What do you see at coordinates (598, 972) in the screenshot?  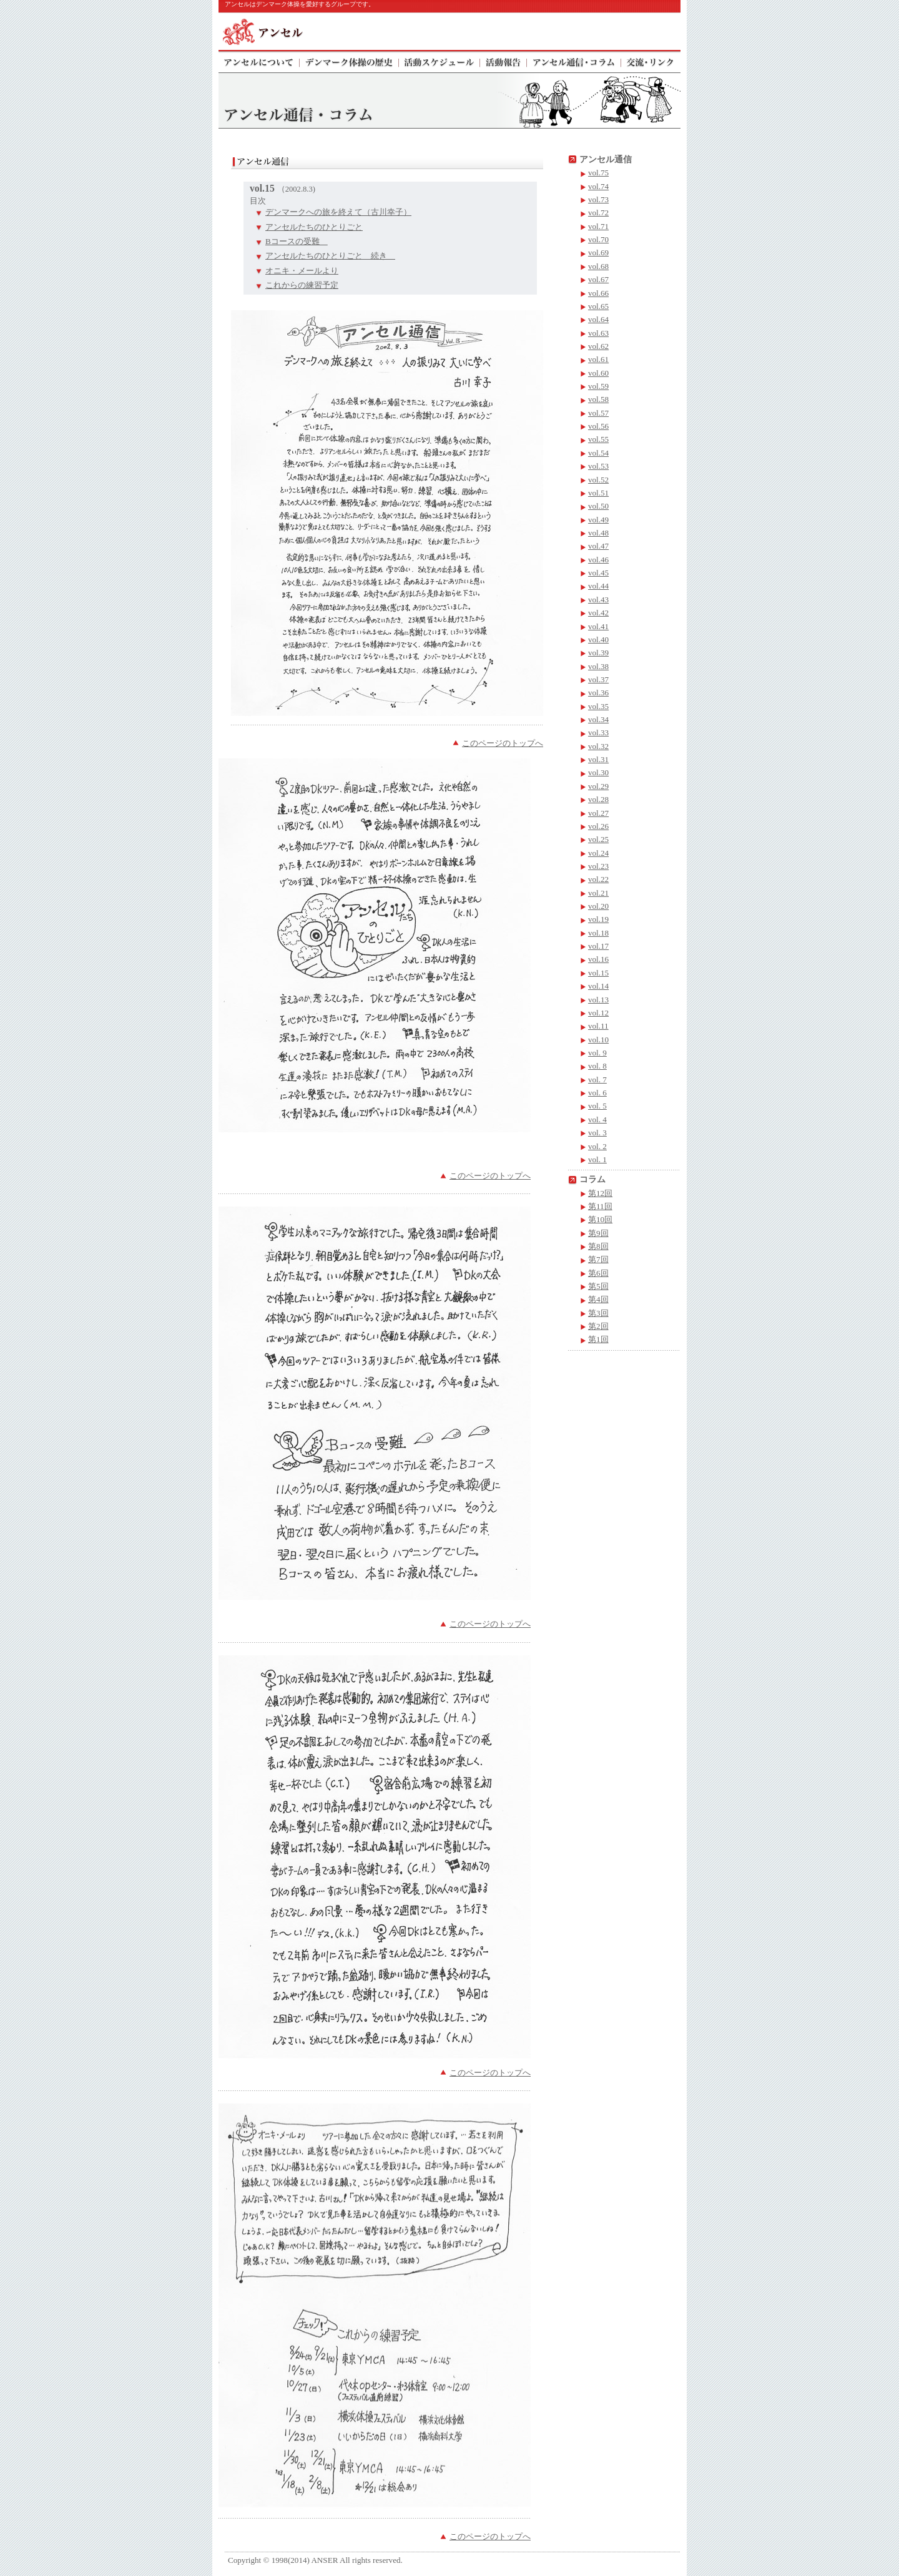 I see `vol.15` at bounding box center [598, 972].